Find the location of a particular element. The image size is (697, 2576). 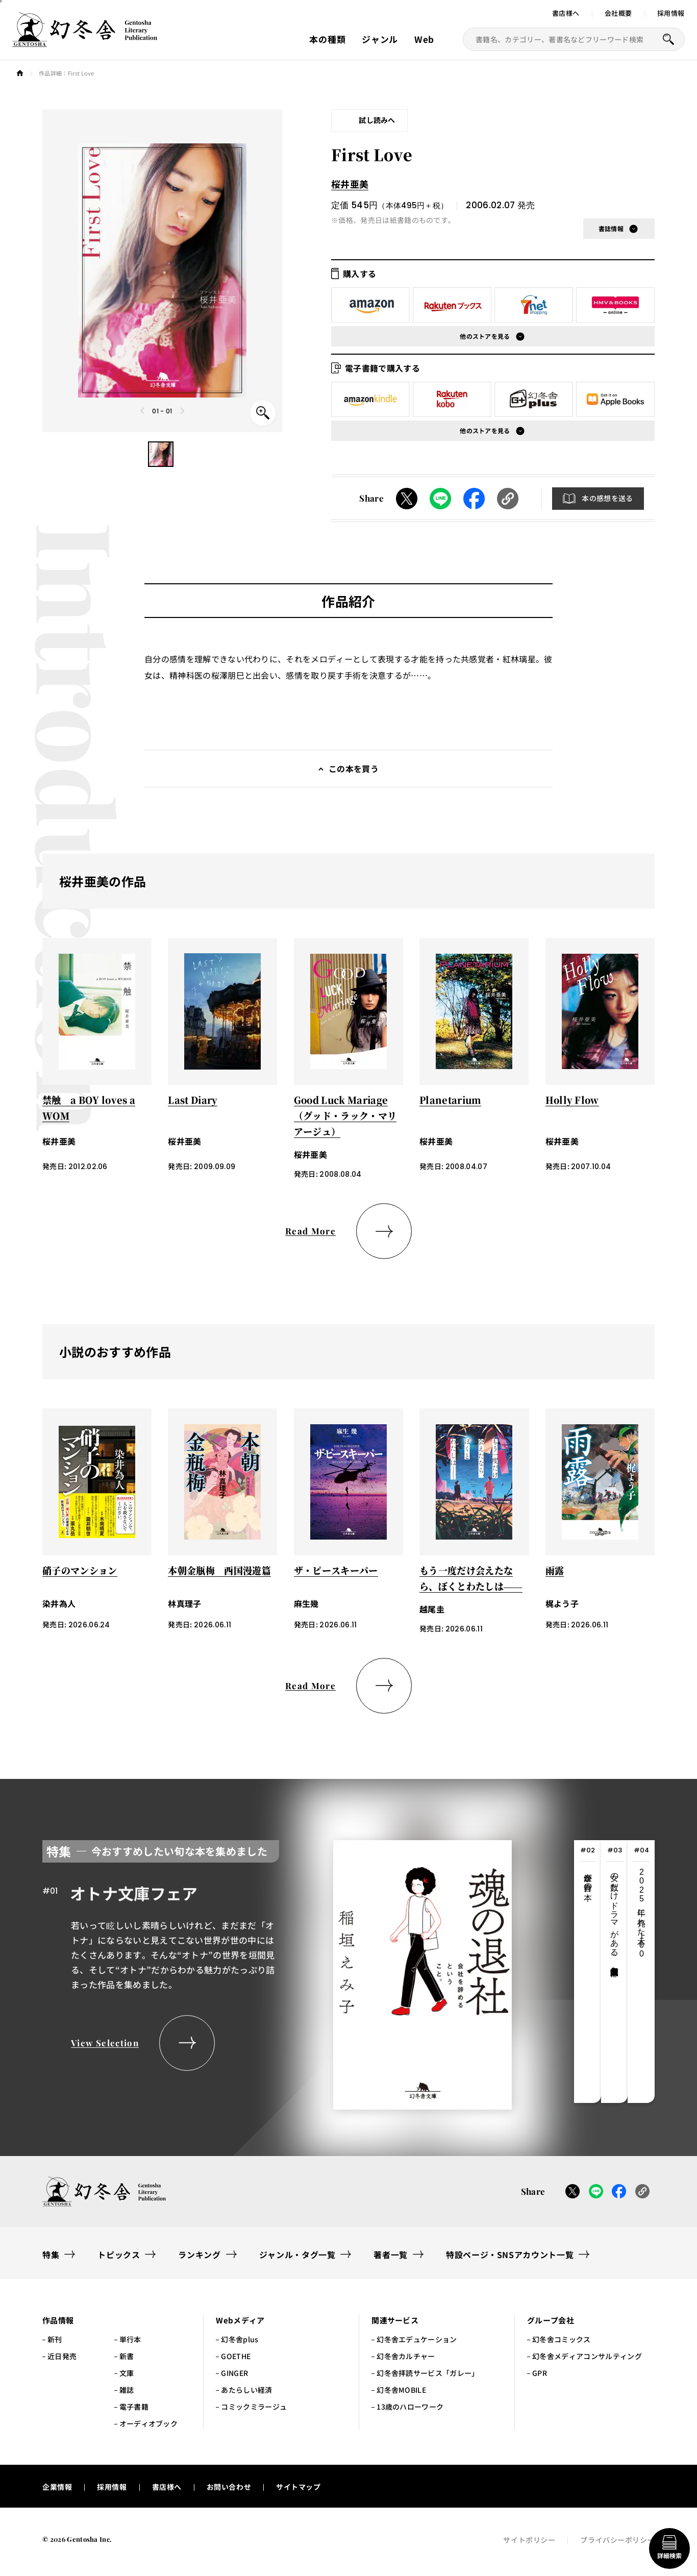

桜井亜美 is located at coordinates (349, 183).